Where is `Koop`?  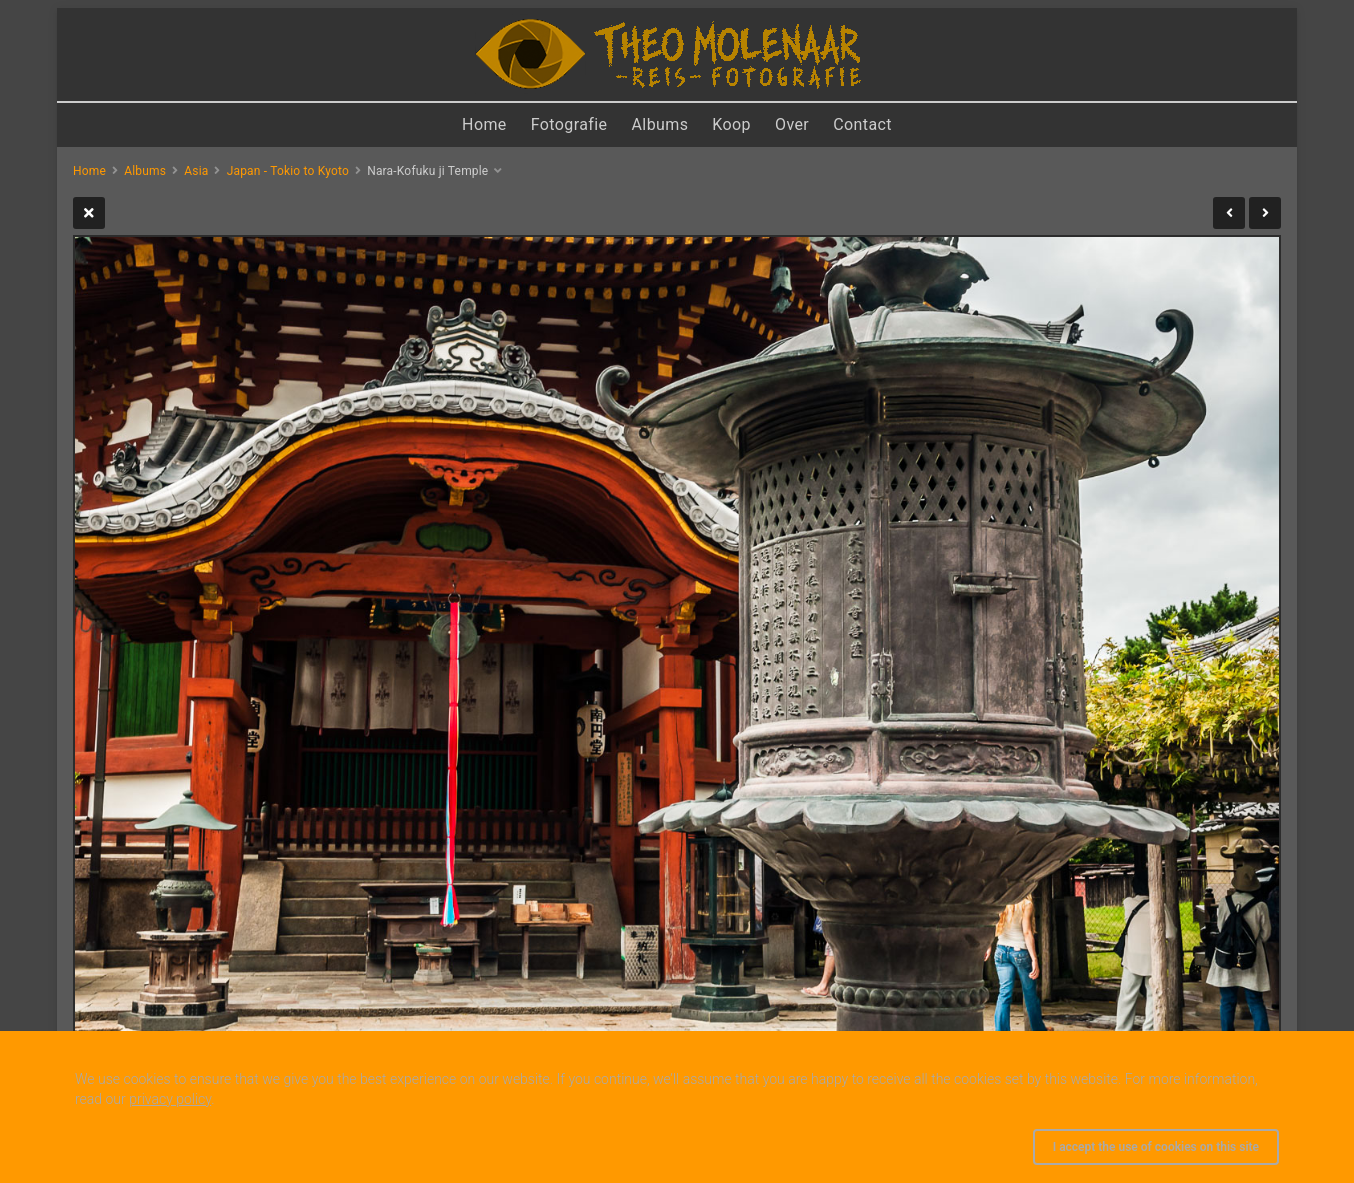
Koop is located at coordinates (731, 124).